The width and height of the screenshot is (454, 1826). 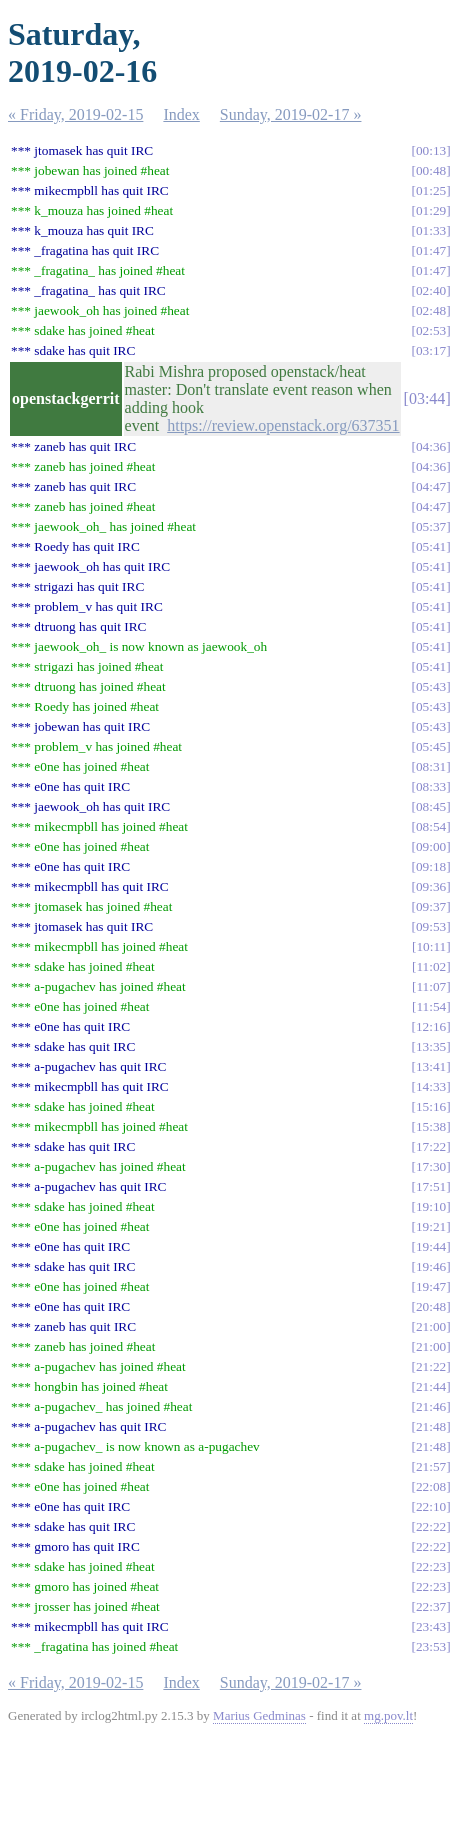 What do you see at coordinates (431, 1226) in the screenshot?
I see `19:21` at bounding box center [431, 1226].